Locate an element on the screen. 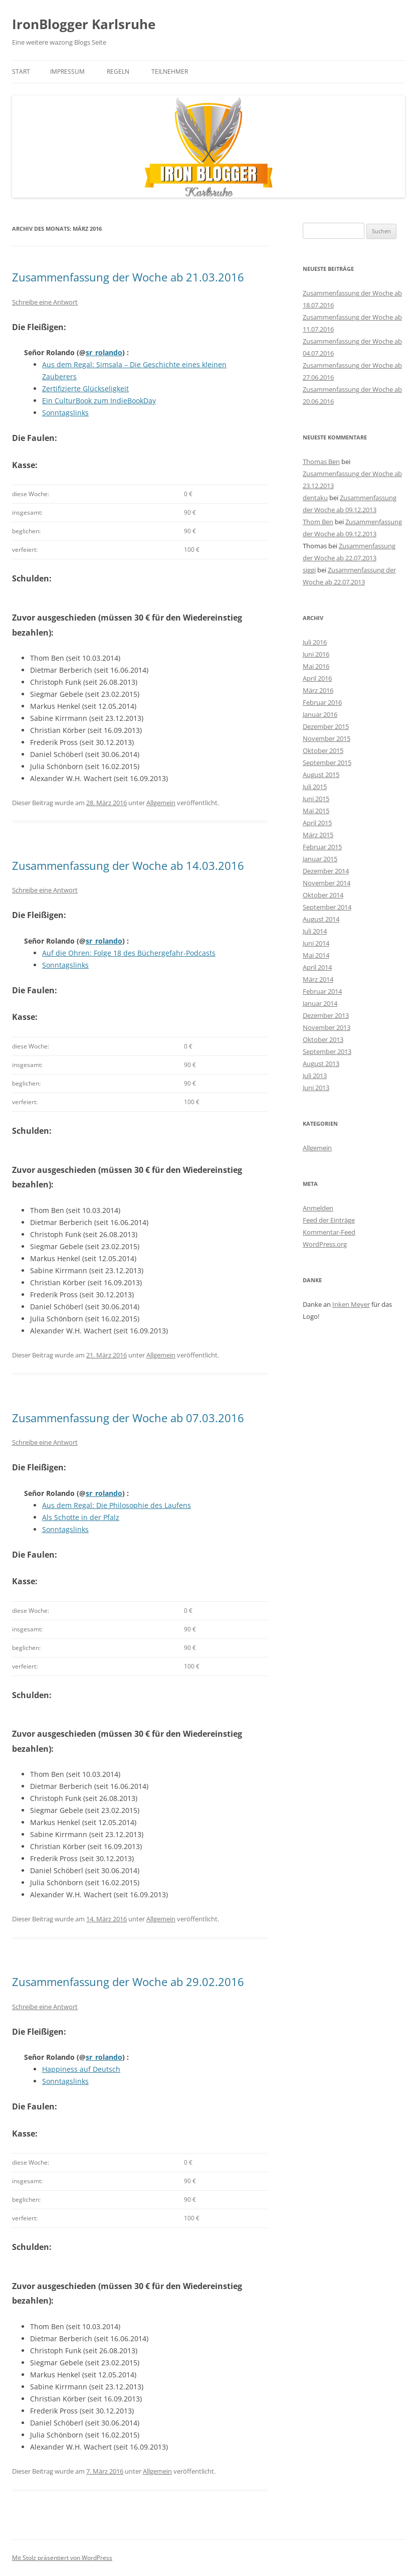  Zertifizierte Glückseligkeit is located at coordinates (85, 388).